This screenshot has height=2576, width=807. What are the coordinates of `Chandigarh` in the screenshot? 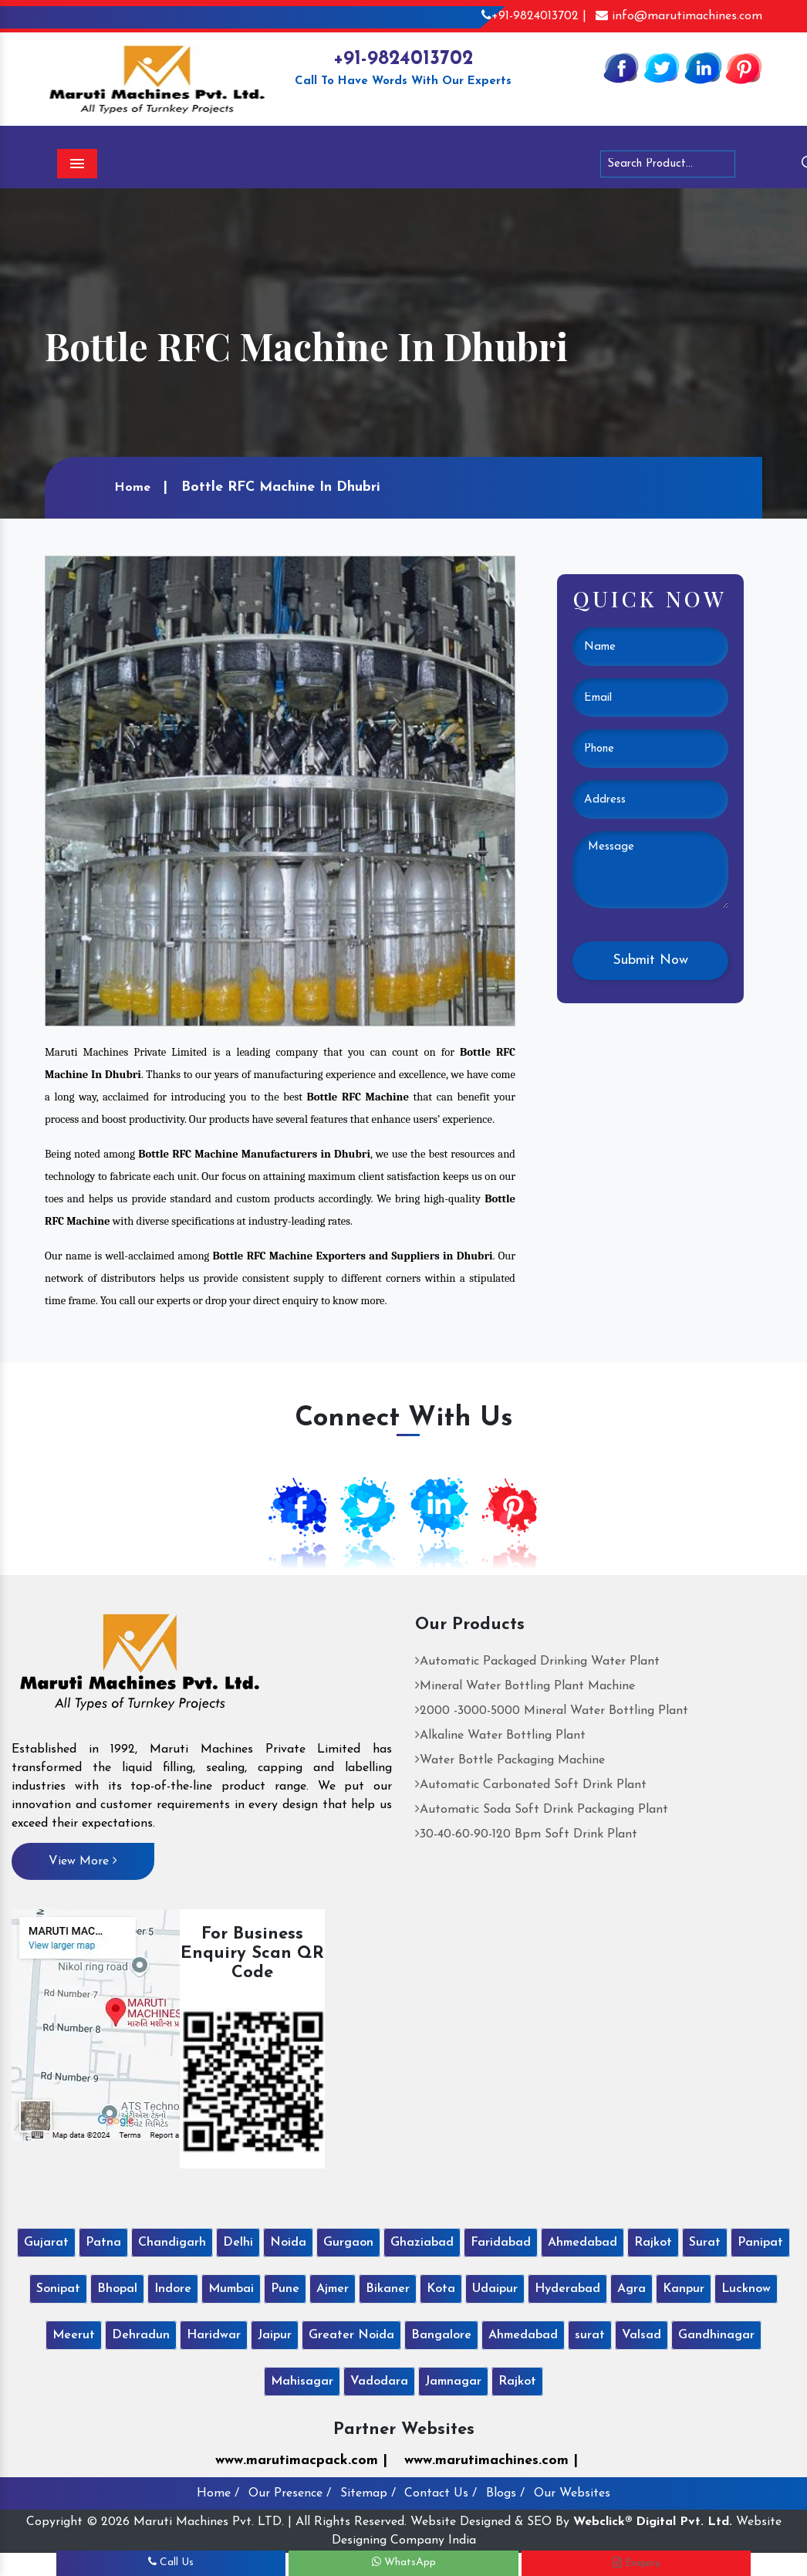 It's located at (172, 2242).